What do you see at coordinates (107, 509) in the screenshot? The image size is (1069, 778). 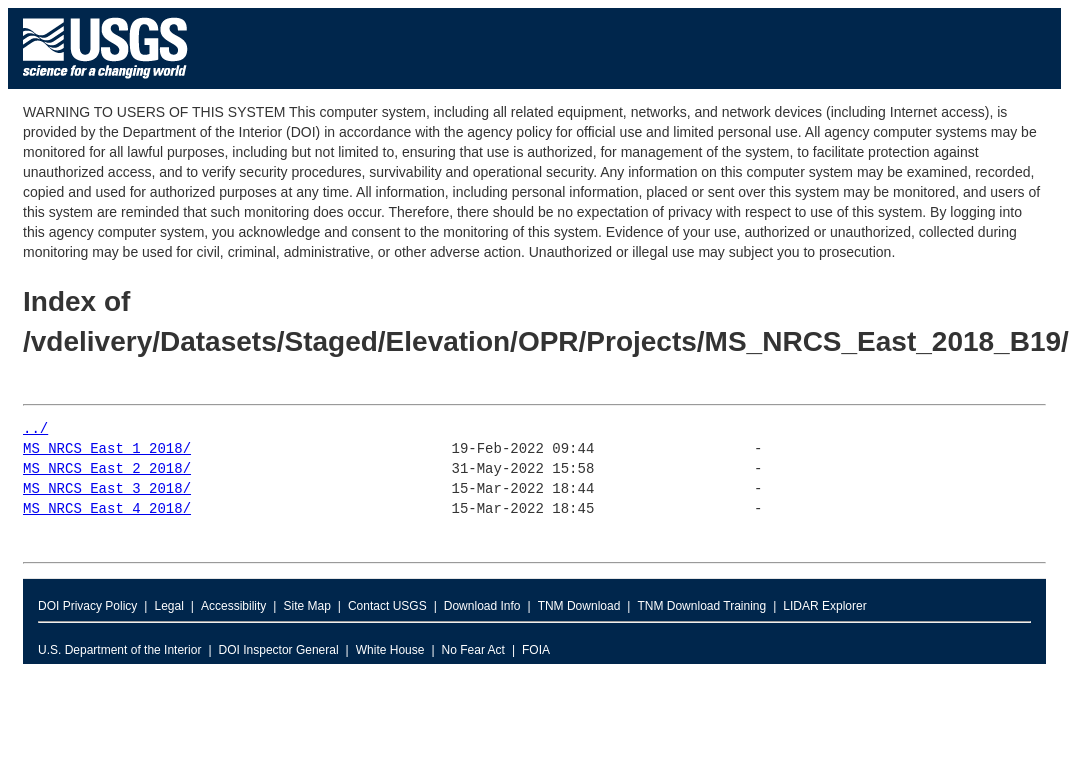 I see `MS_NRCS_East_4_2018/` at bounding box center [107, 509].